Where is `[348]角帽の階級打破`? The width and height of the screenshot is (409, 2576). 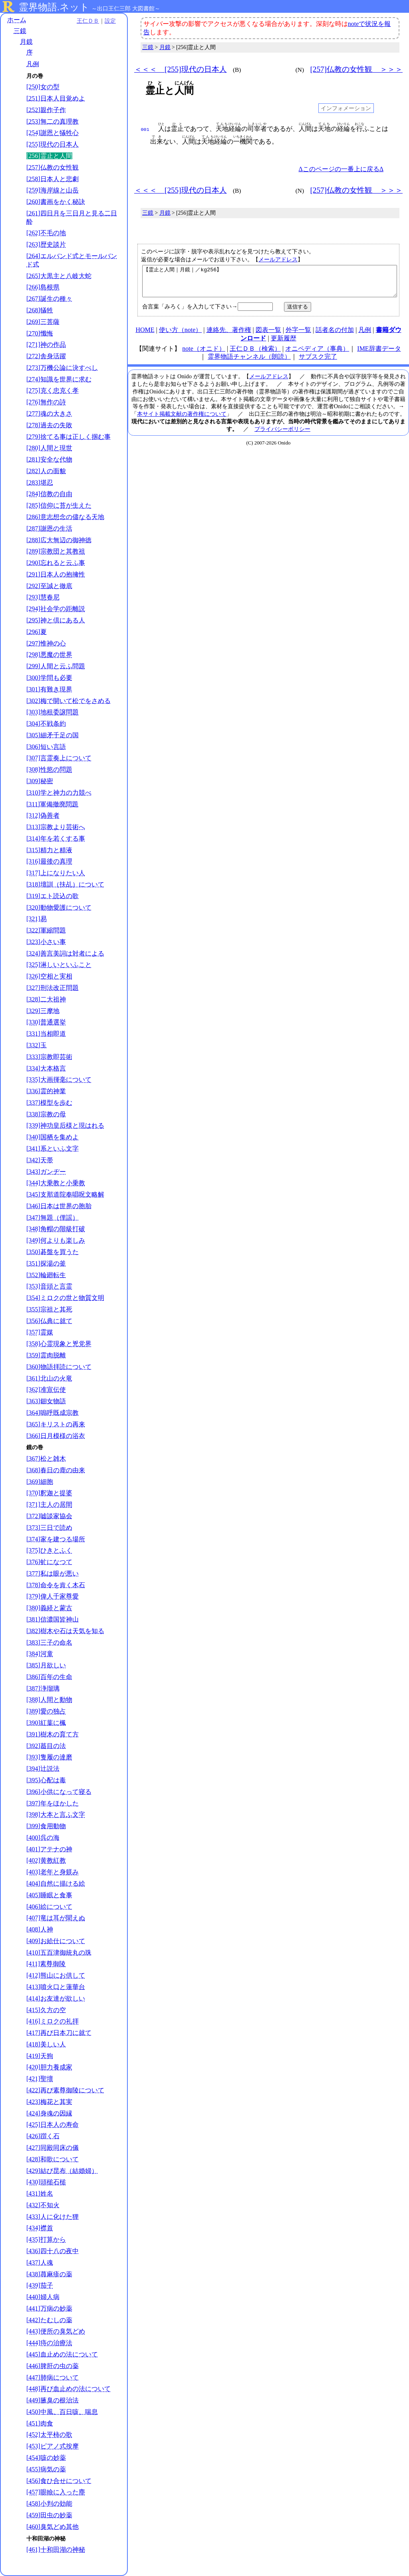 [348]角帽の階級打破 is located at coordinates (55, 1228).